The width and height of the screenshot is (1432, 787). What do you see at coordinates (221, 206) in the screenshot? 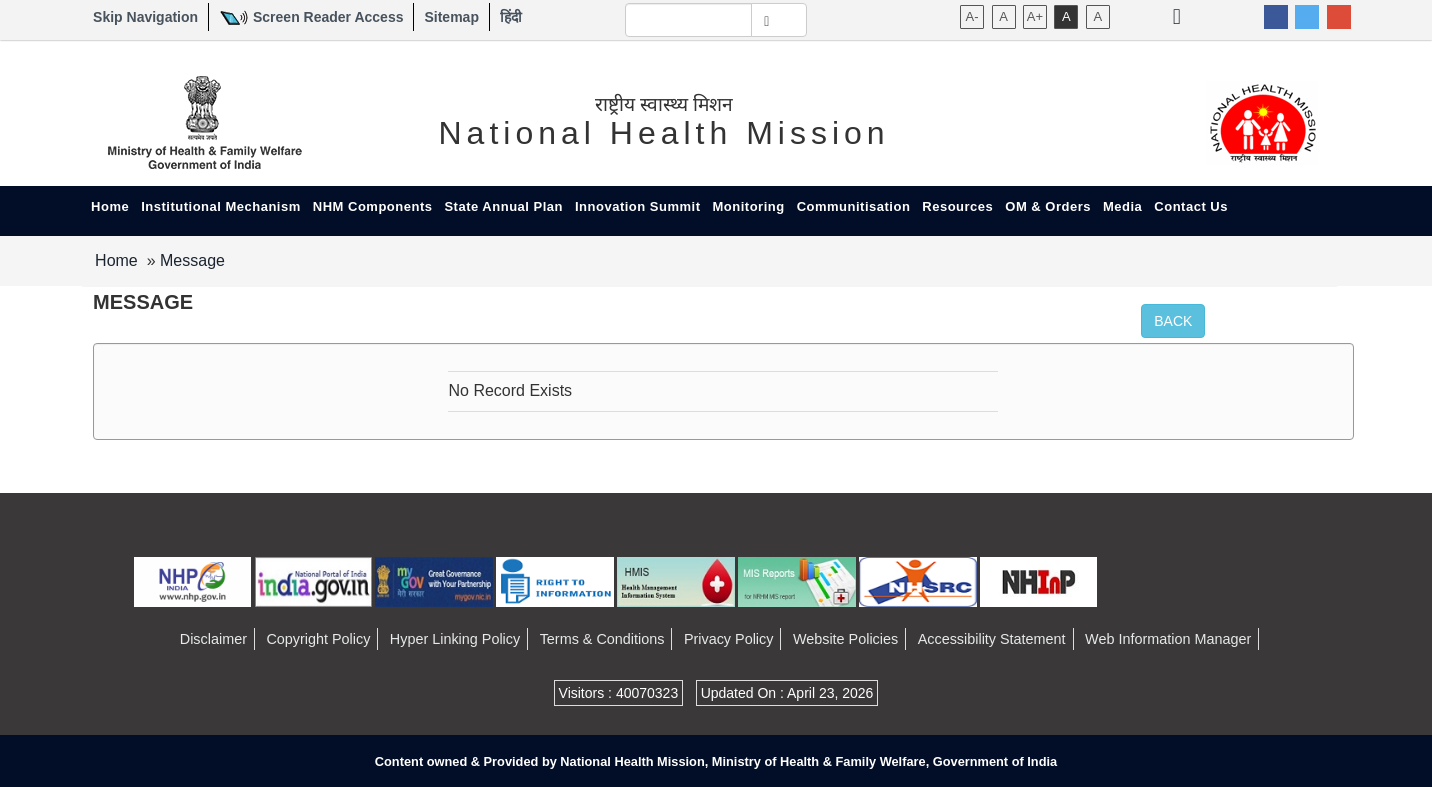
I see `Institutional Mechanism` at bounding box center [221, 206].